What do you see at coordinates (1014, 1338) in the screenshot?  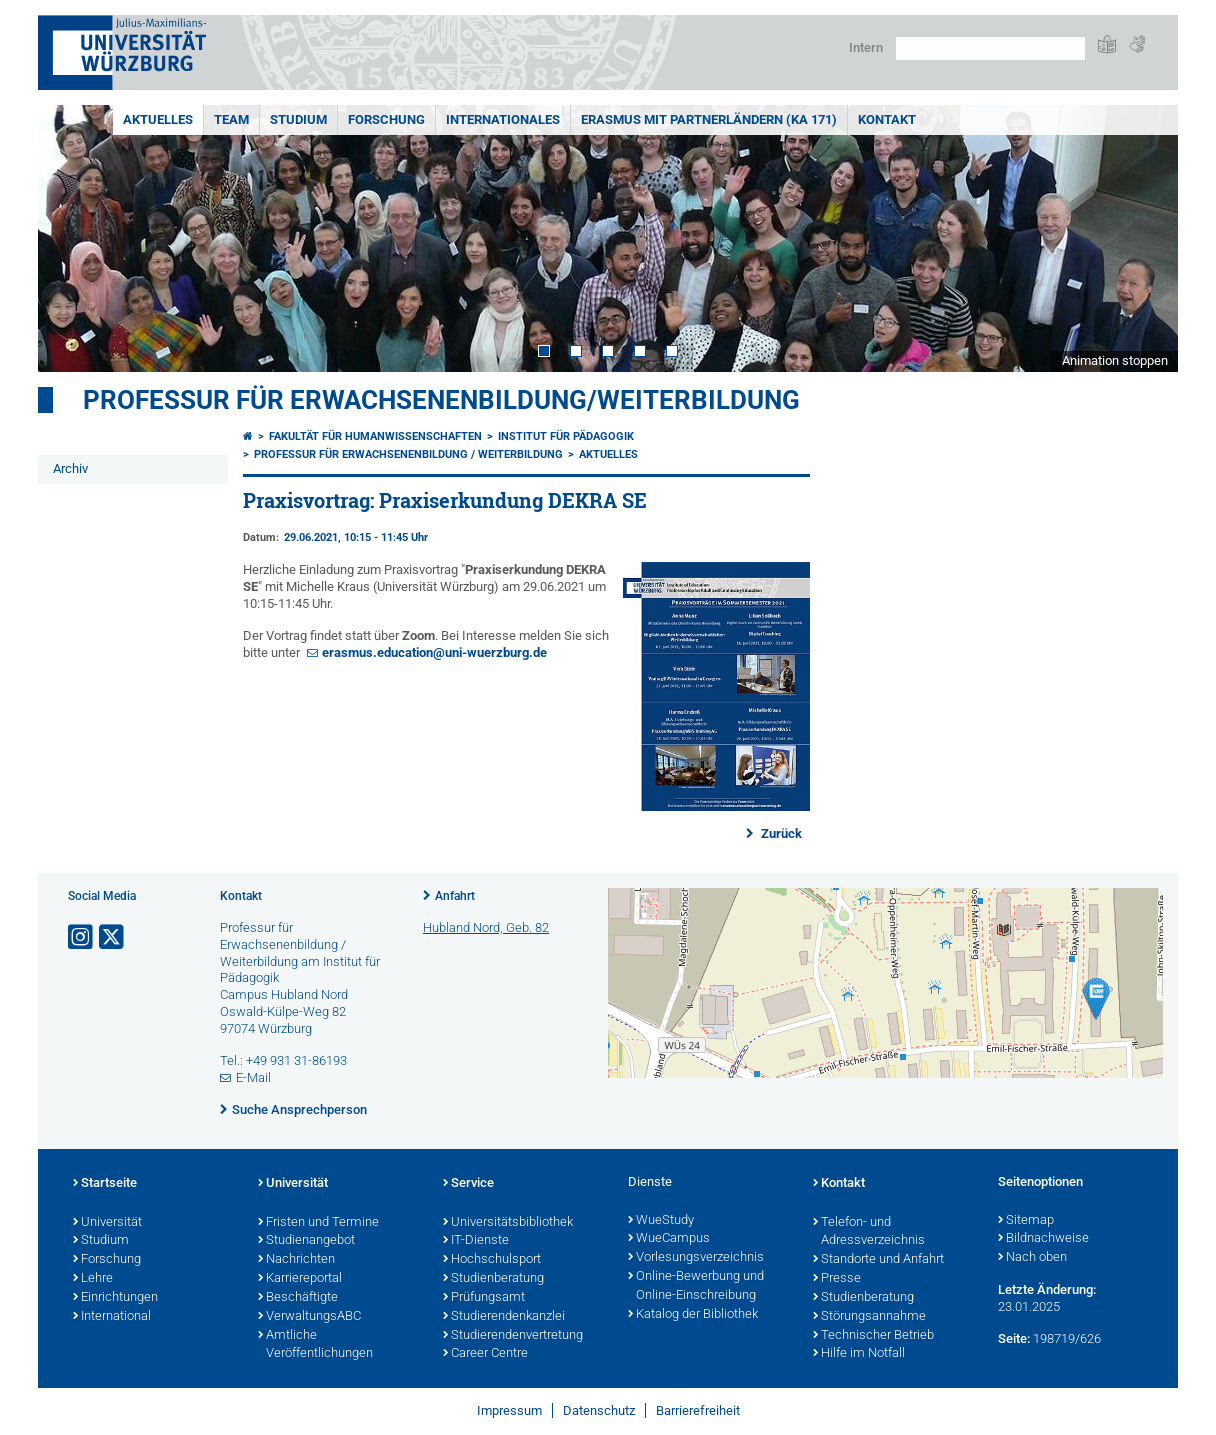 I see `Seite:` at bounding box center [1014, 1338].